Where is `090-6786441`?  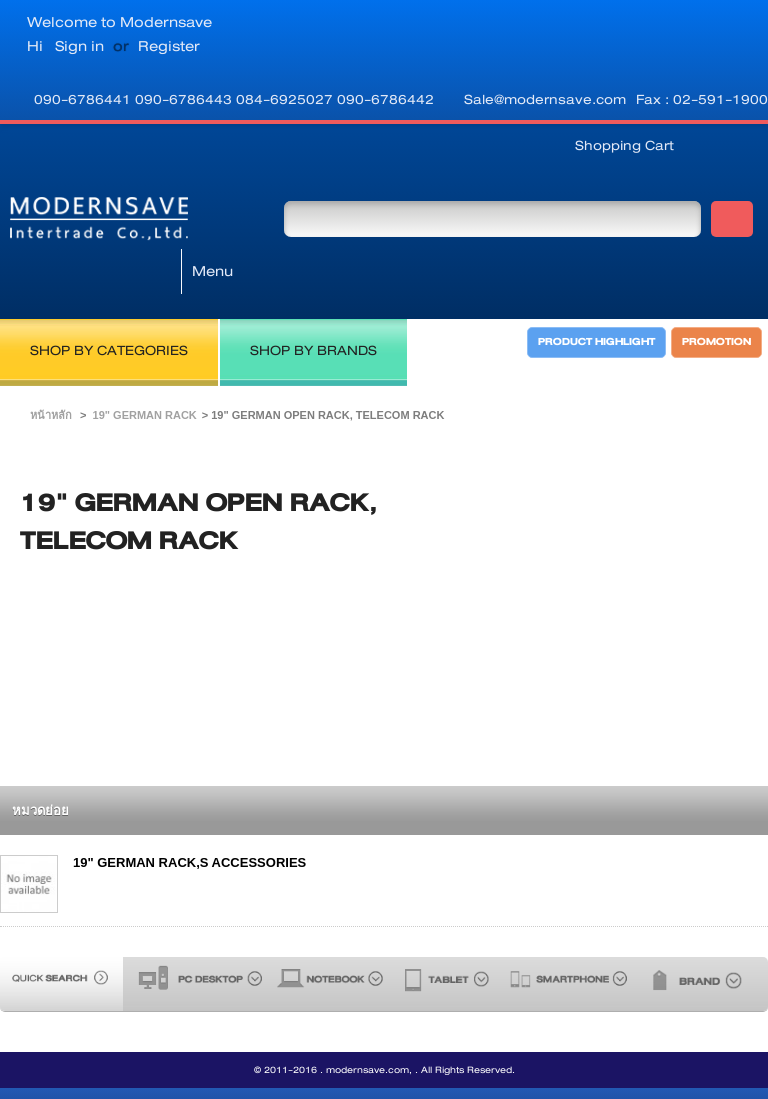 090-6786441 is located at coordinates (84, 99).